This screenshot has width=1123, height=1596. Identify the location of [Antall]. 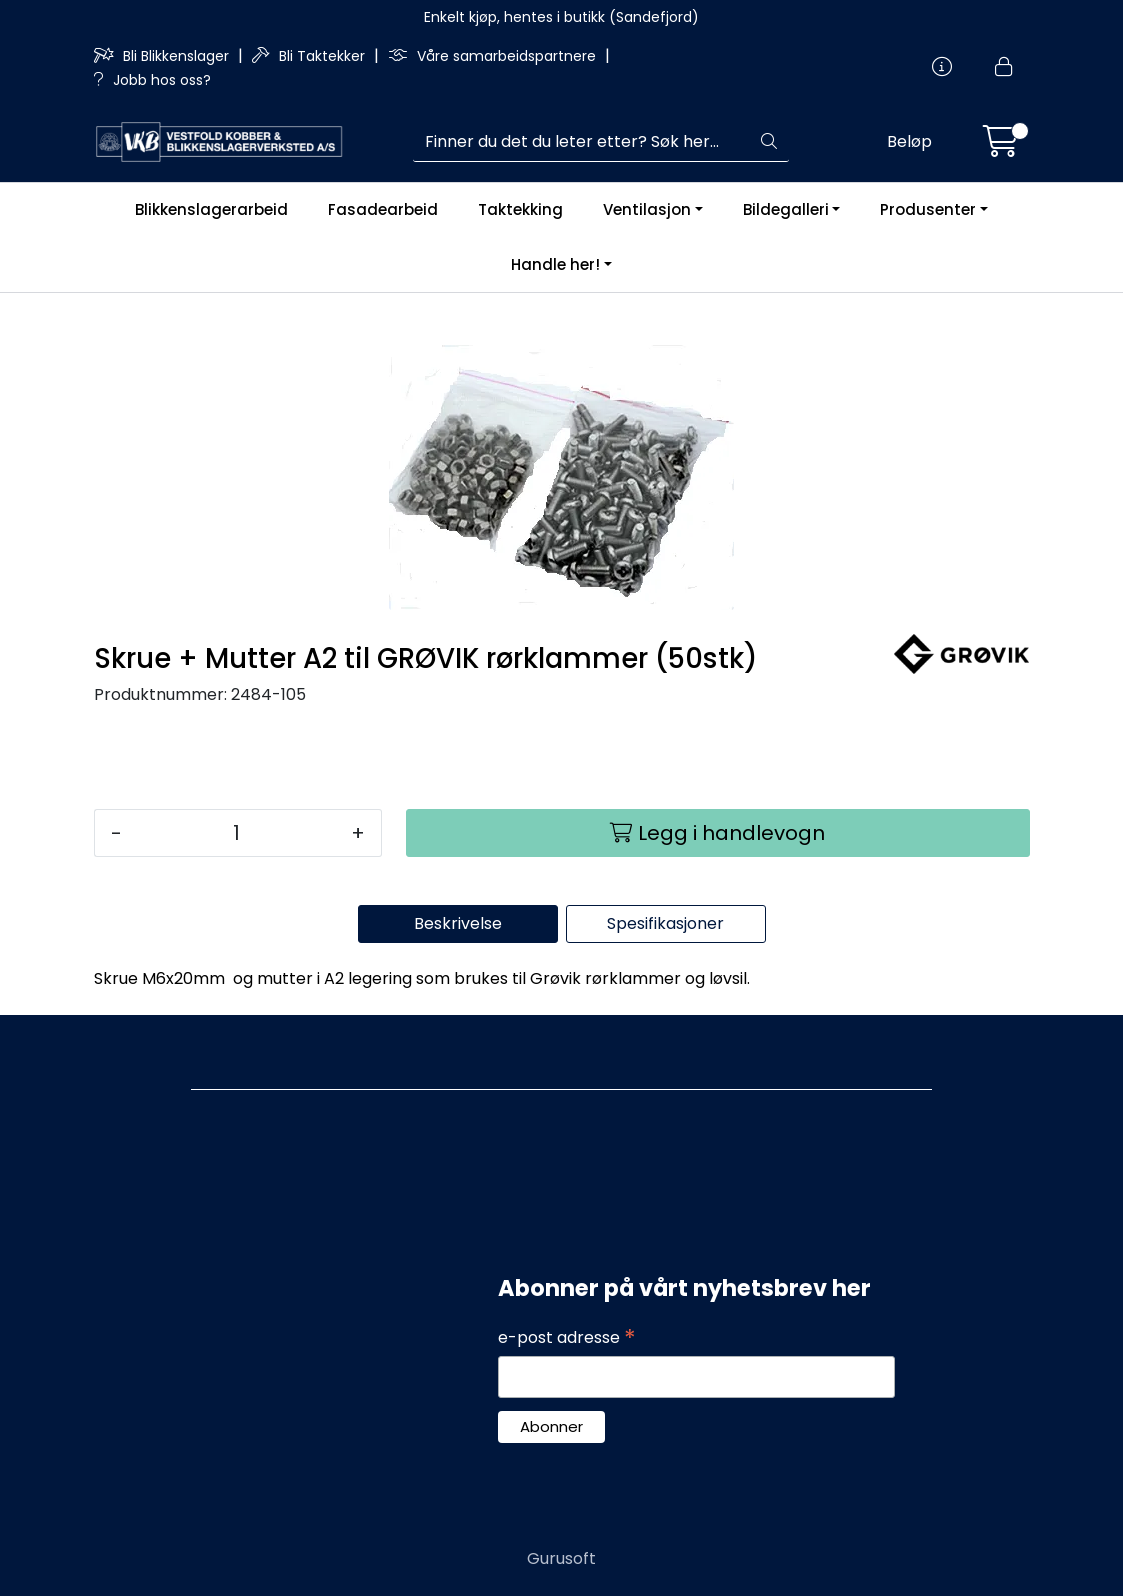
(236, 833).